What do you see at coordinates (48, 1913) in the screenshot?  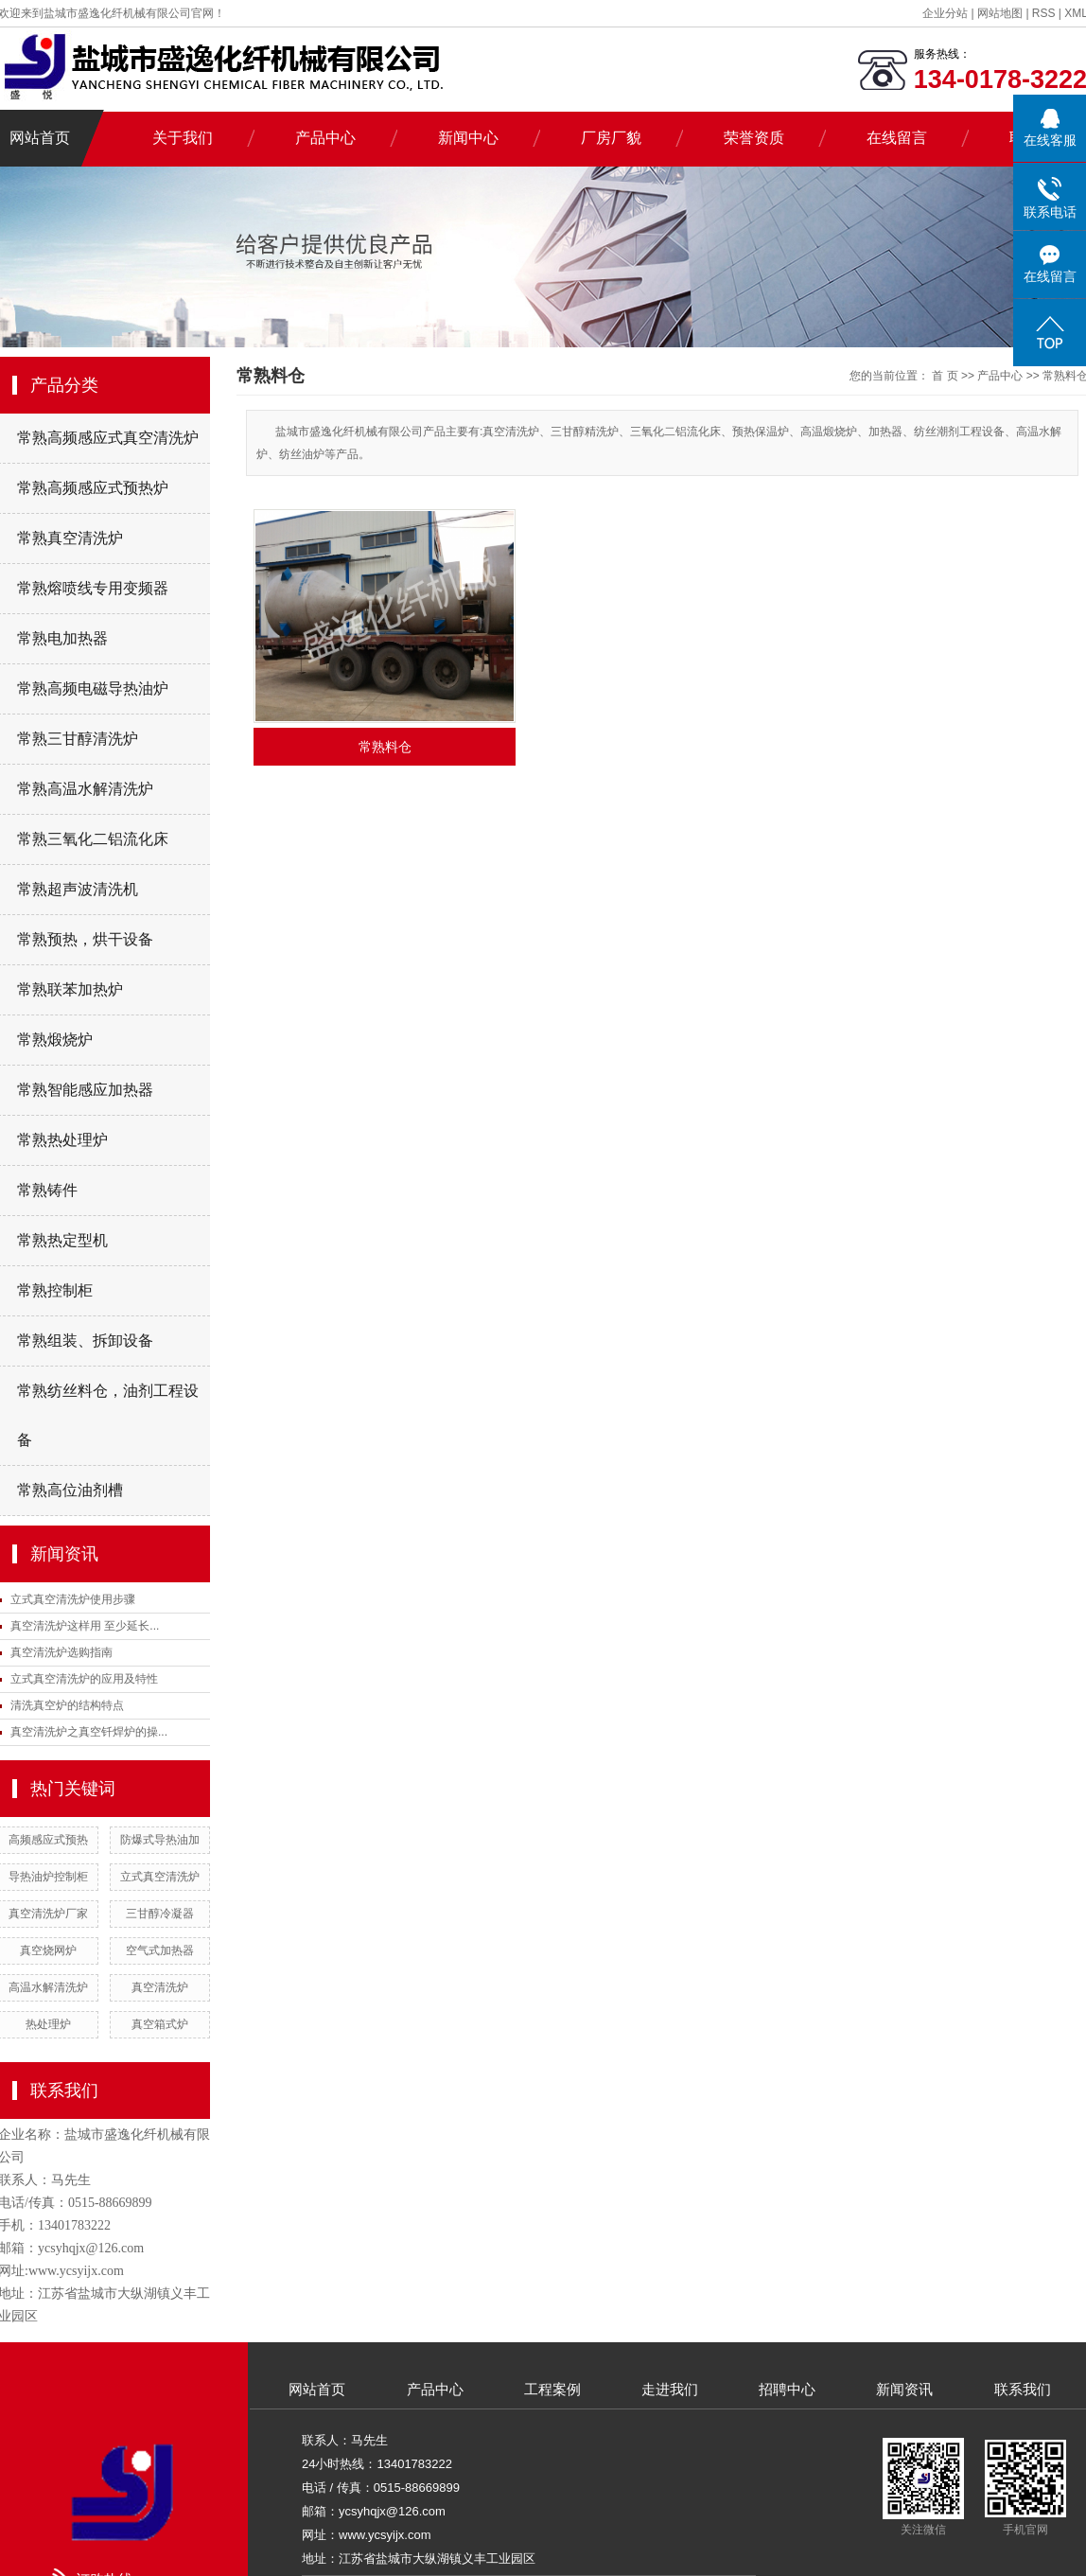 I see `真空清洗炉厂家` at bounding box center [48, 1913].